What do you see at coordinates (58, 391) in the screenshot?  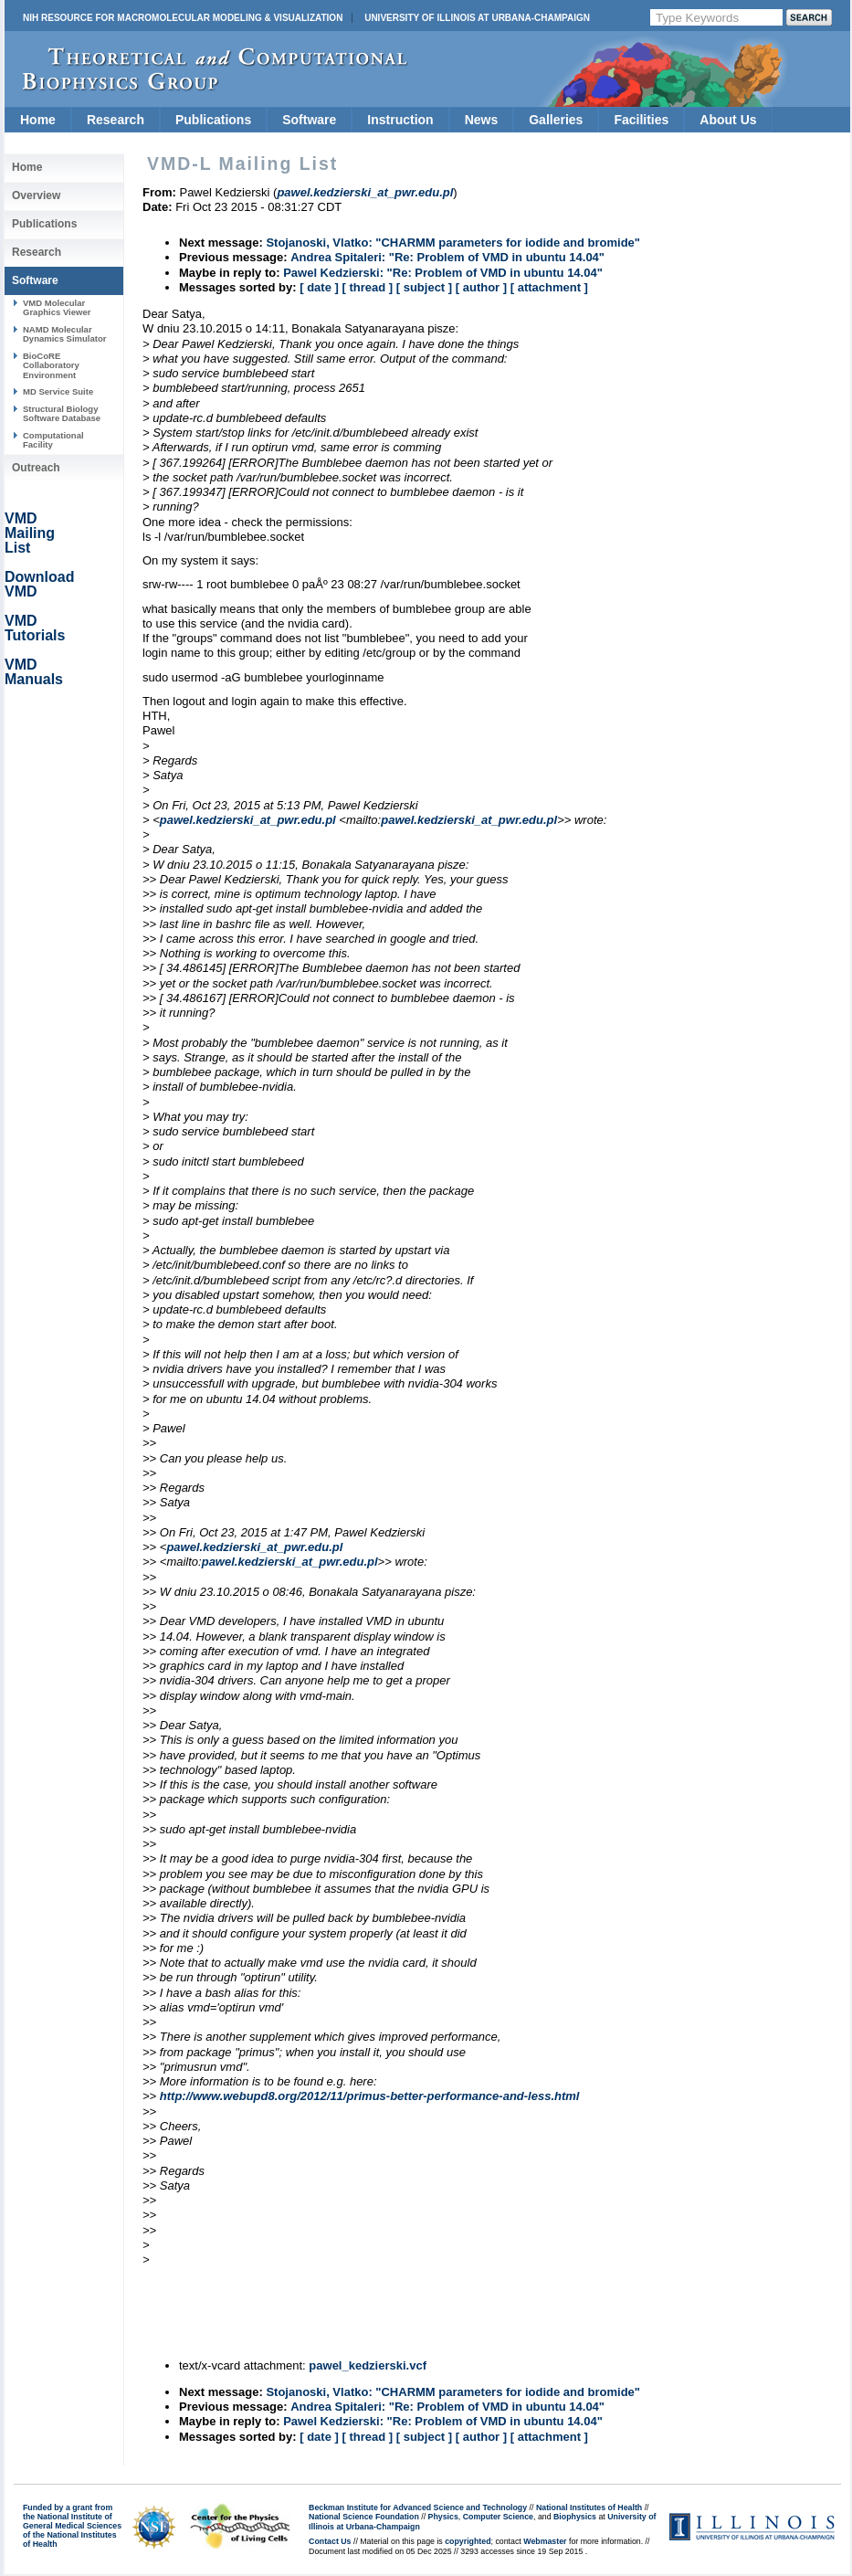 I see `MD Service Suite` at bounding box center [58, 391].